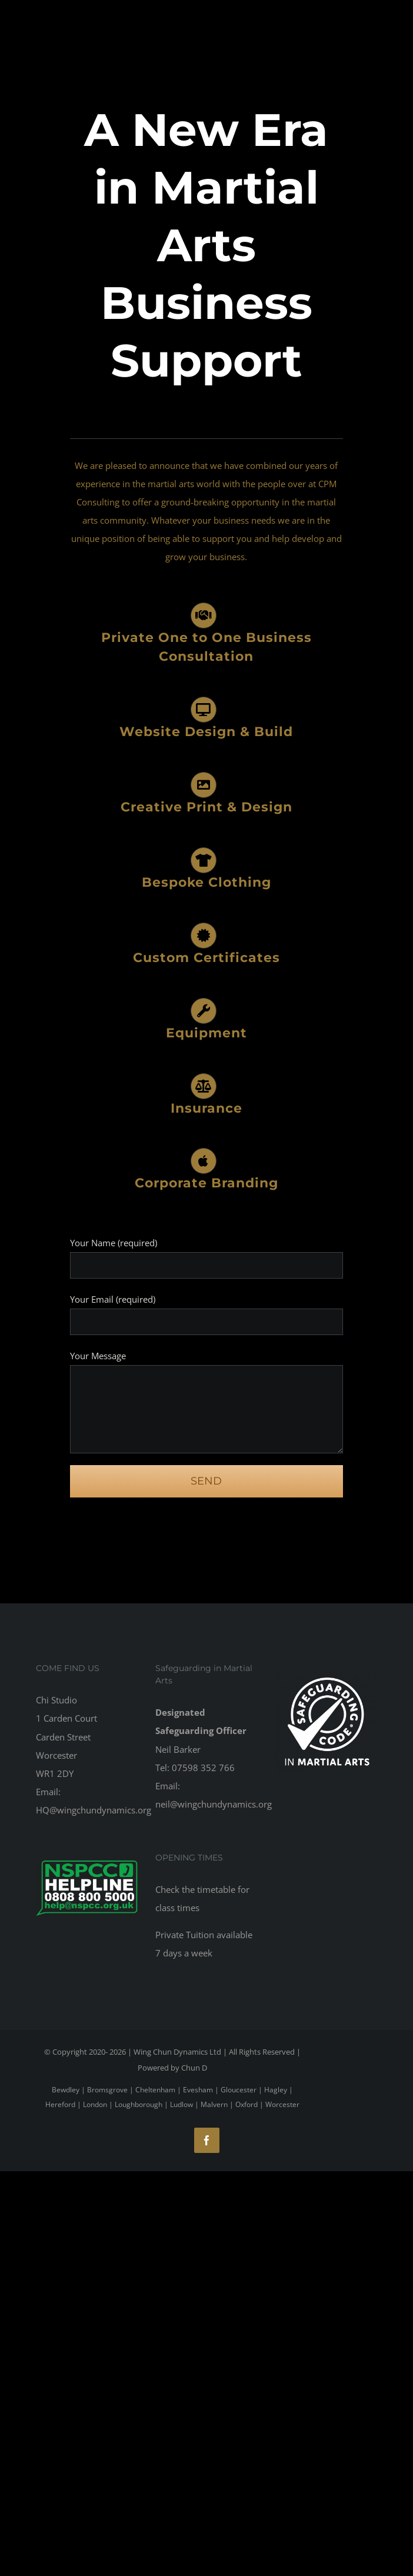 Image resolution: width=413 pixels, height=2576 pixels. What do you see at coordinates (246, 2104) in the screenshot?
I see `Oxford` at bounding box center [246, 2104].